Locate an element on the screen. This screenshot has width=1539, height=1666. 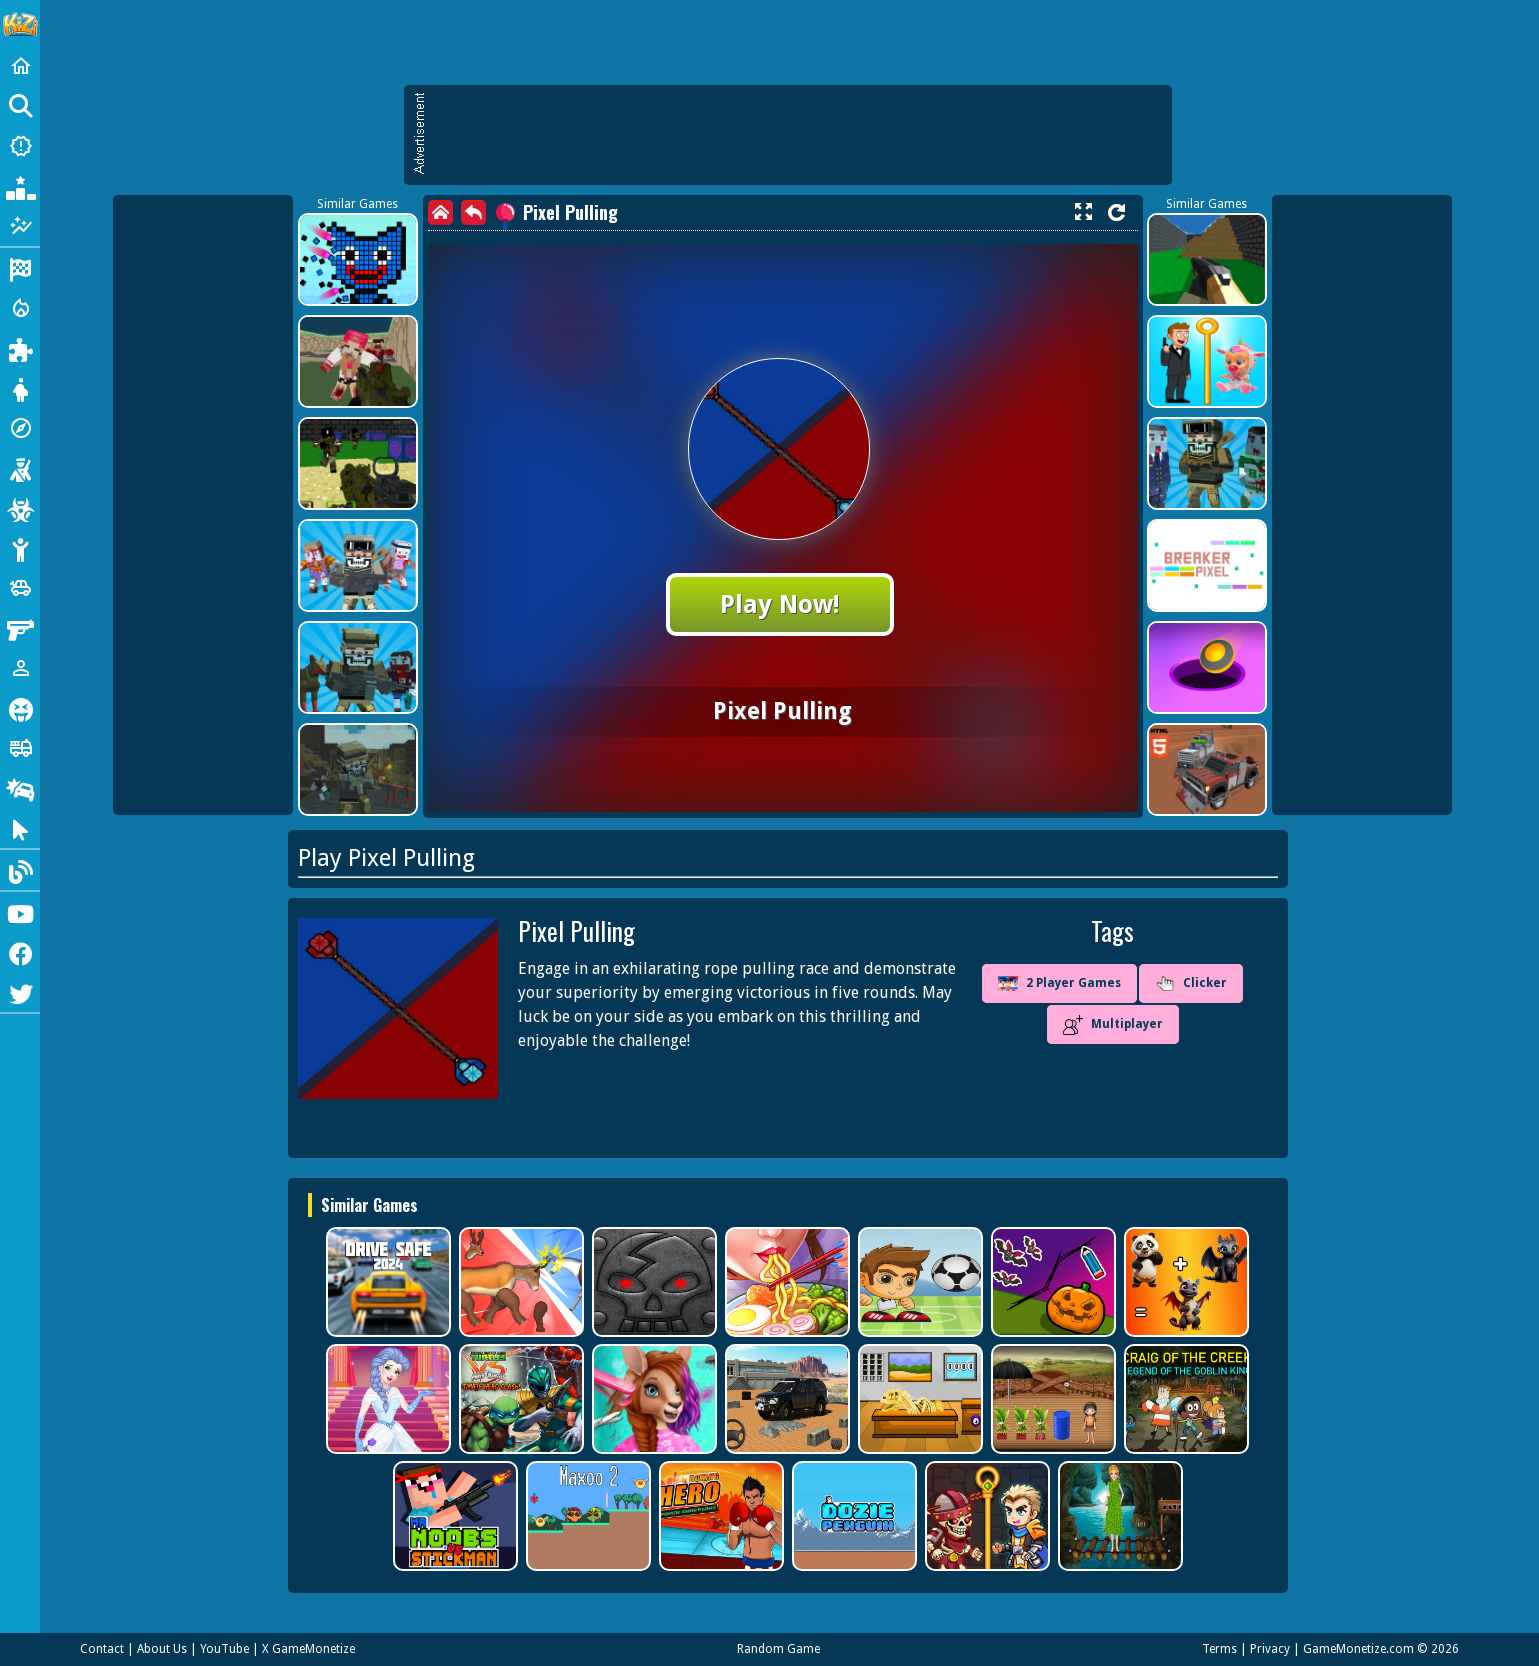
Contact is located at coordinates (102, 1649).